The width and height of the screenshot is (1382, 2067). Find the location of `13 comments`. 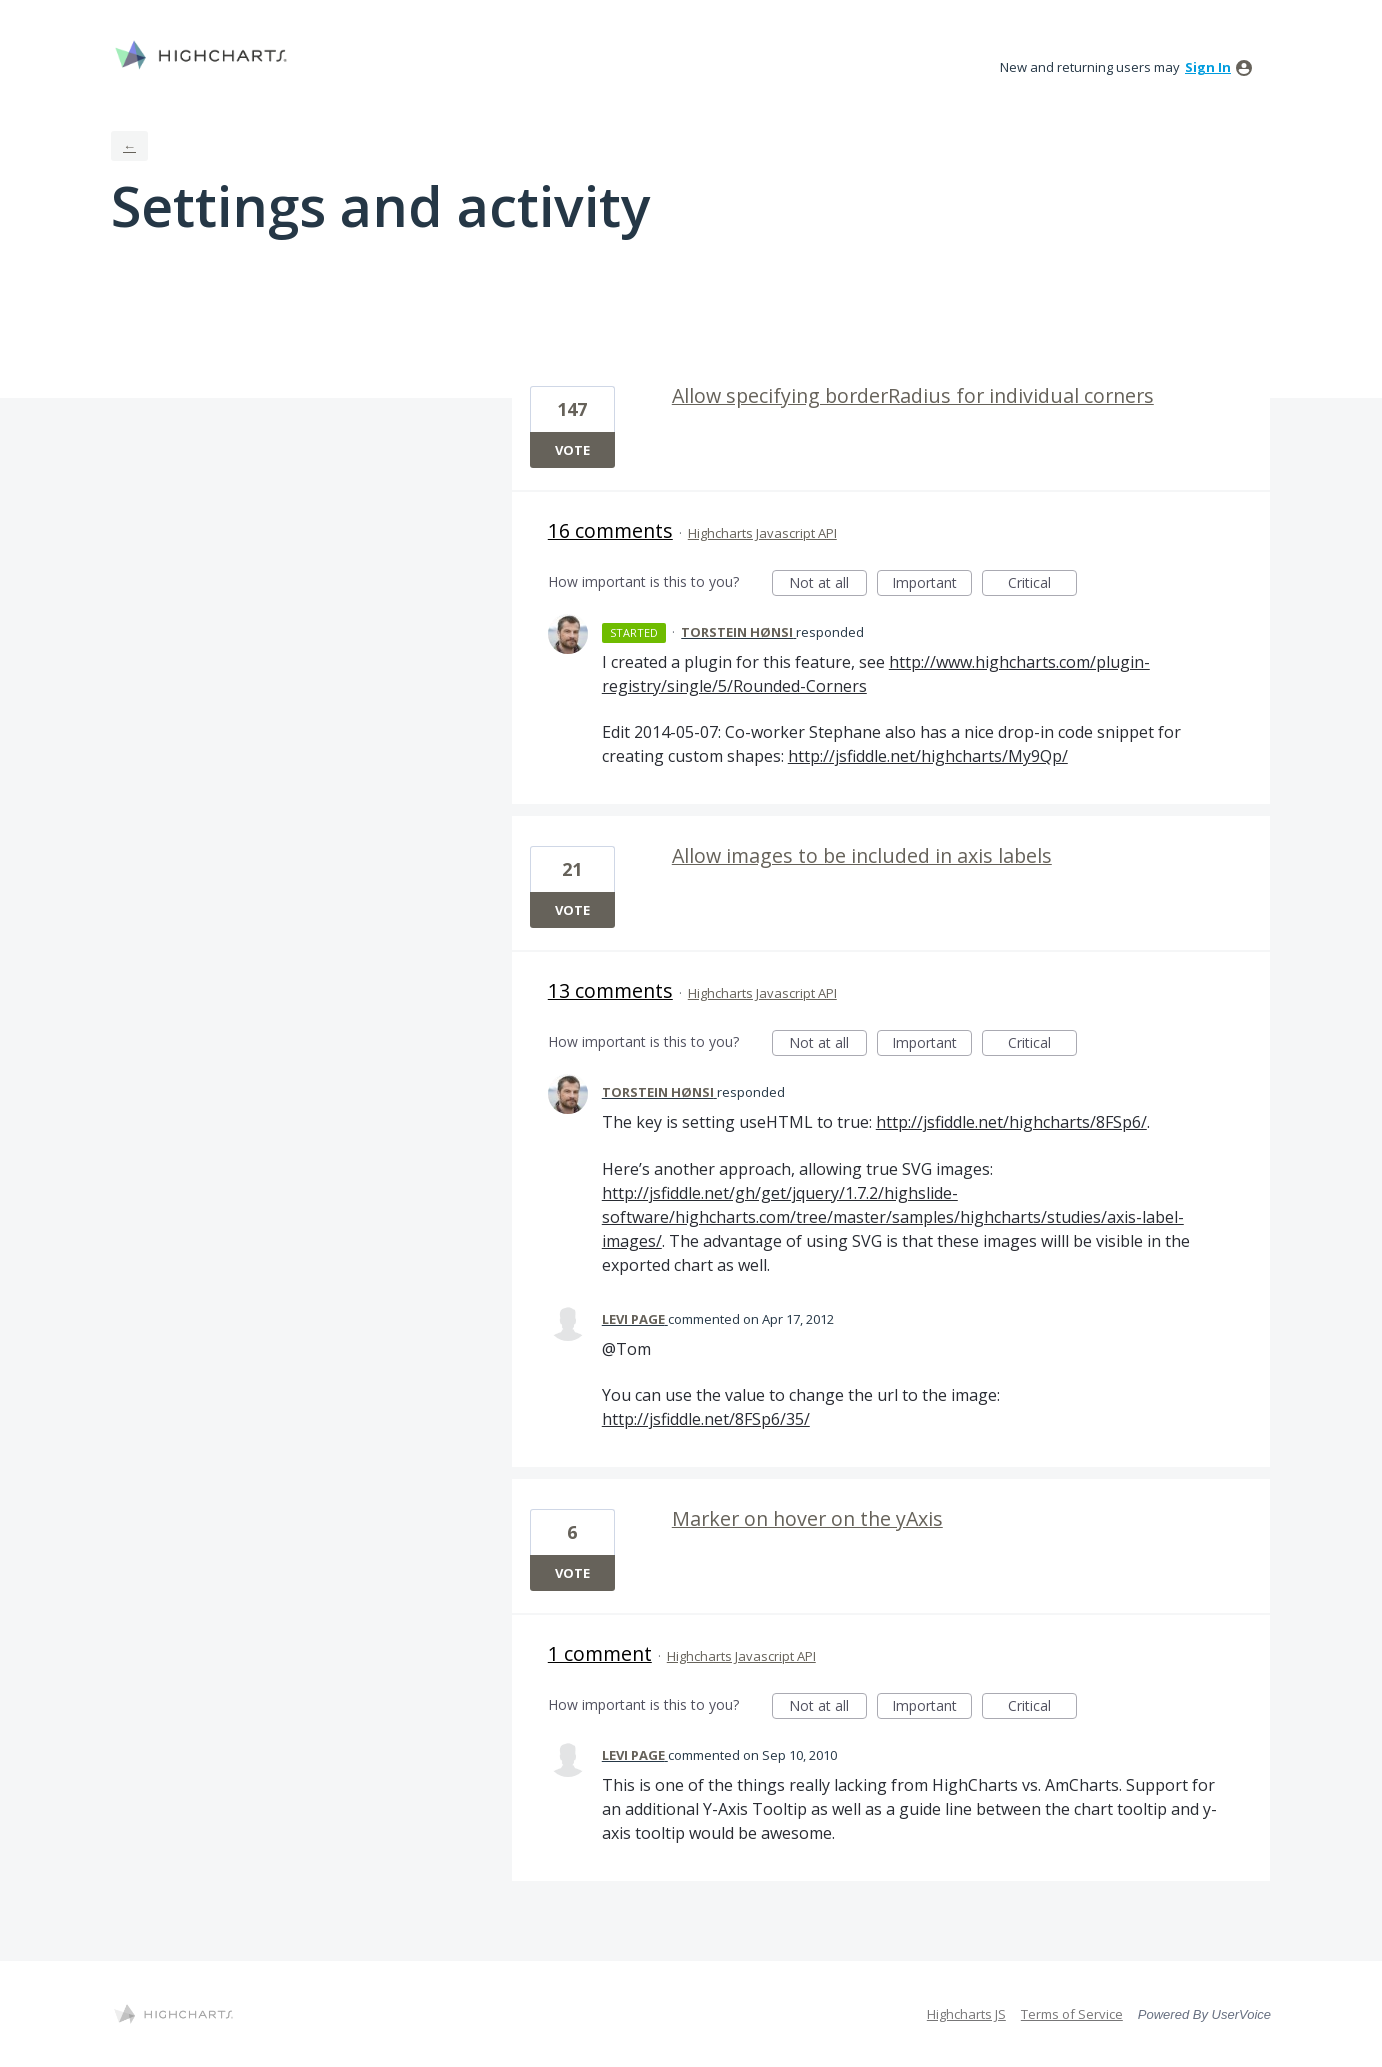

13 comments is located at coordinates (610, 990).